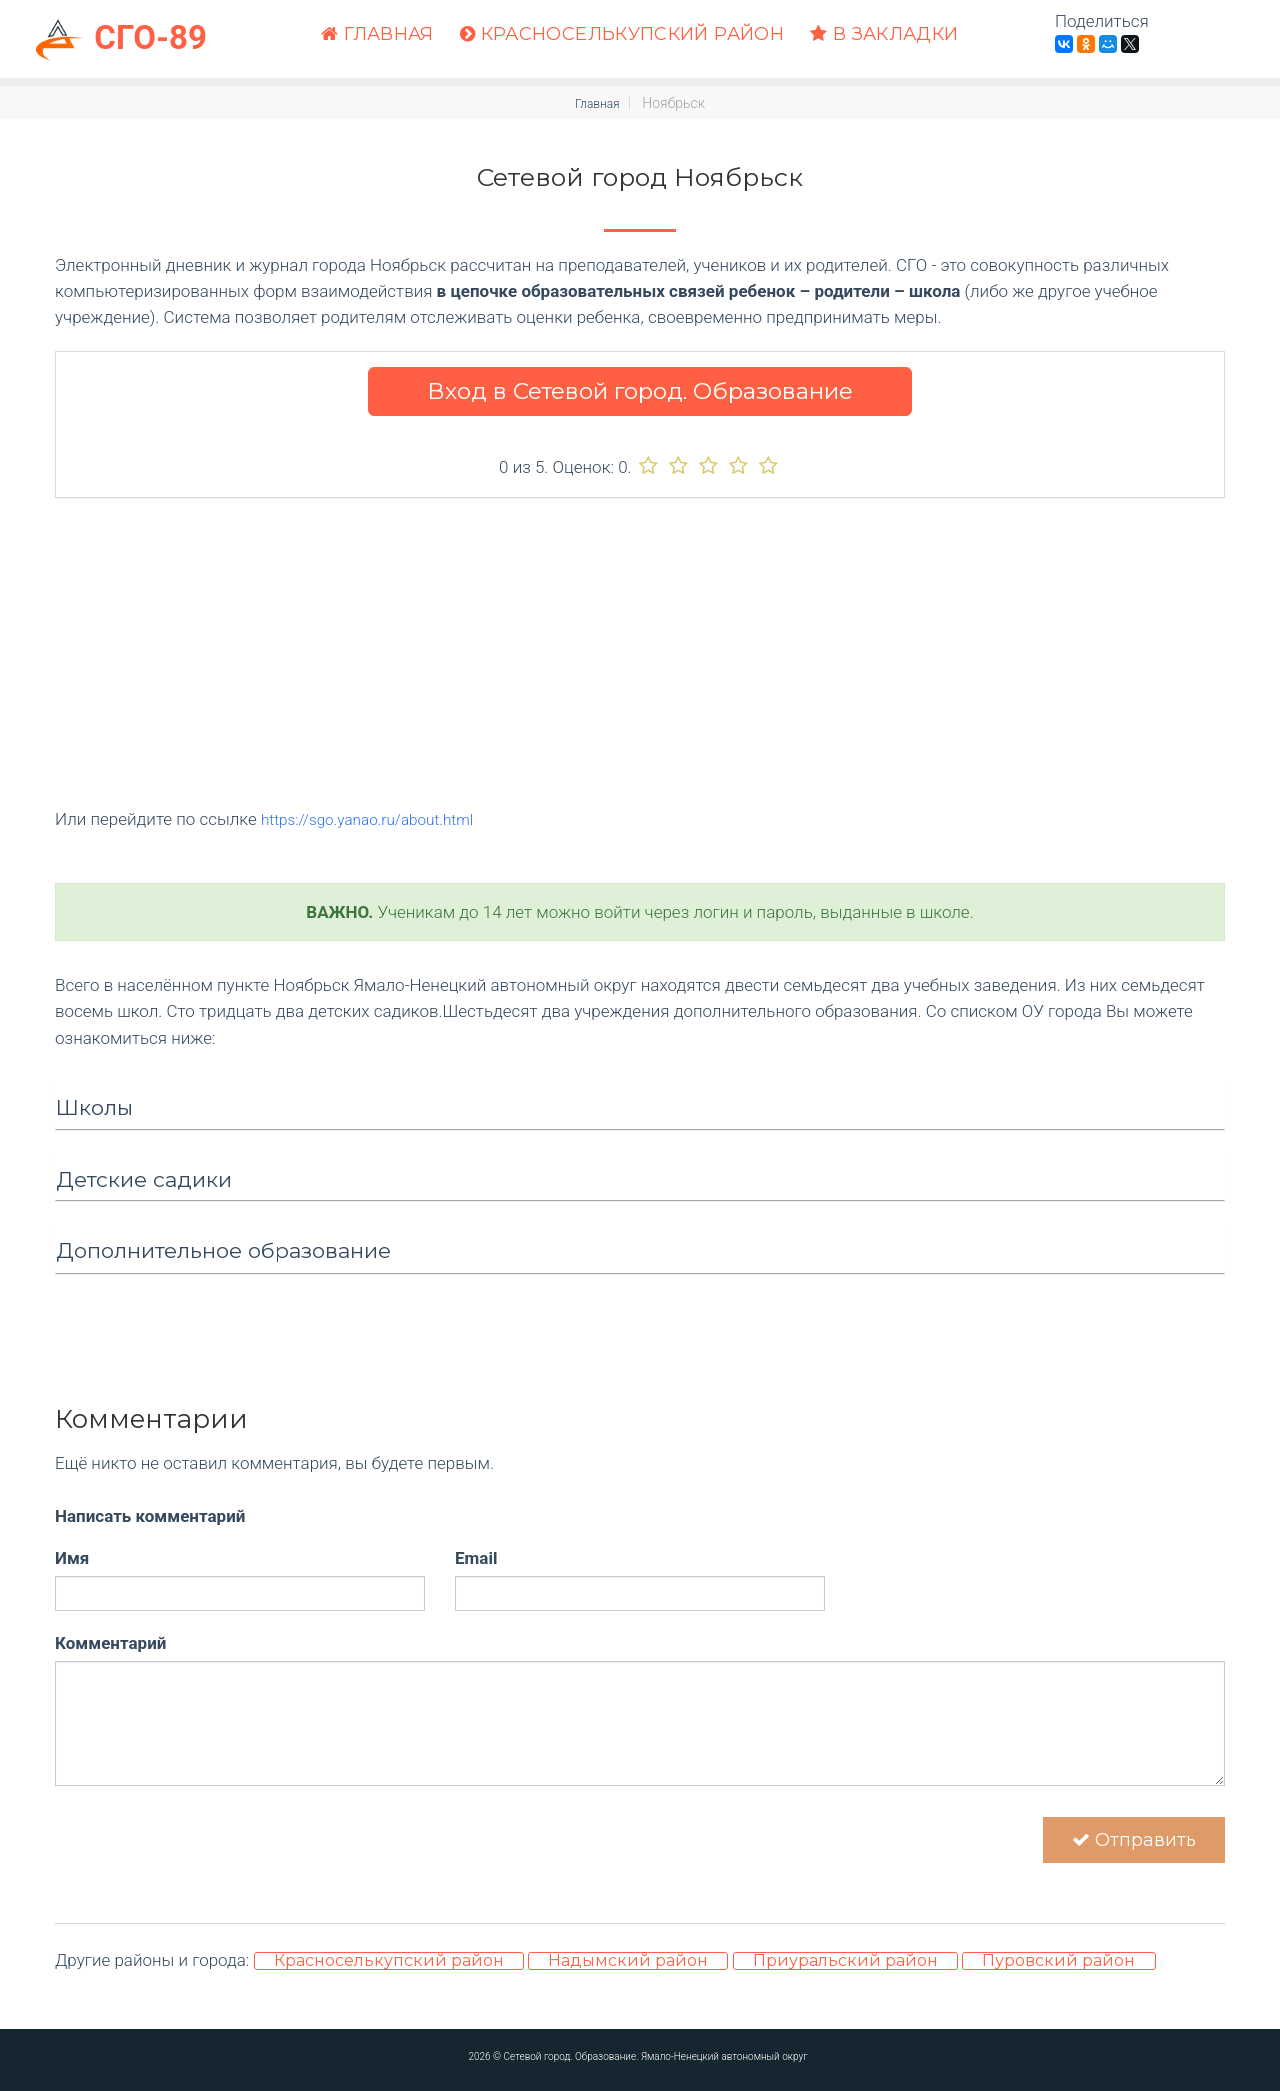 The height and width of the screenshot is (2091, 1280). What do you see at coordinates (884, 35) in the screenshot?
I see `В закладки` at bounding box center [884, 35].